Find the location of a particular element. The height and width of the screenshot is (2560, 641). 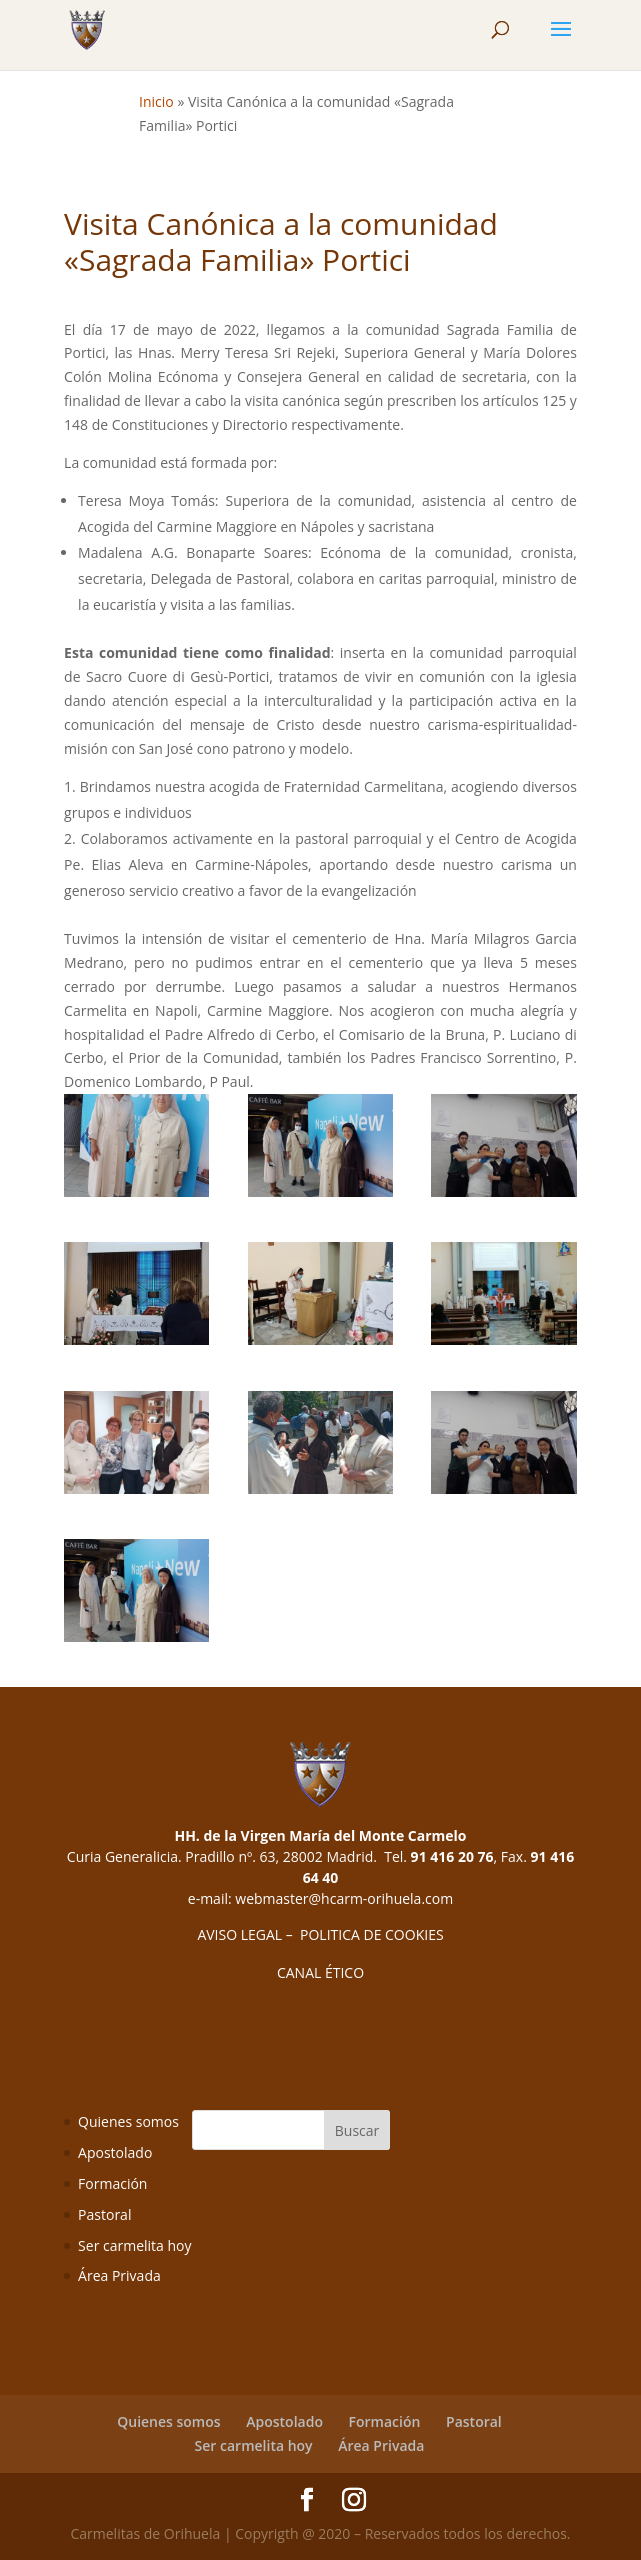

CANAL ÉTICO is located at coordinates (320, 1972).